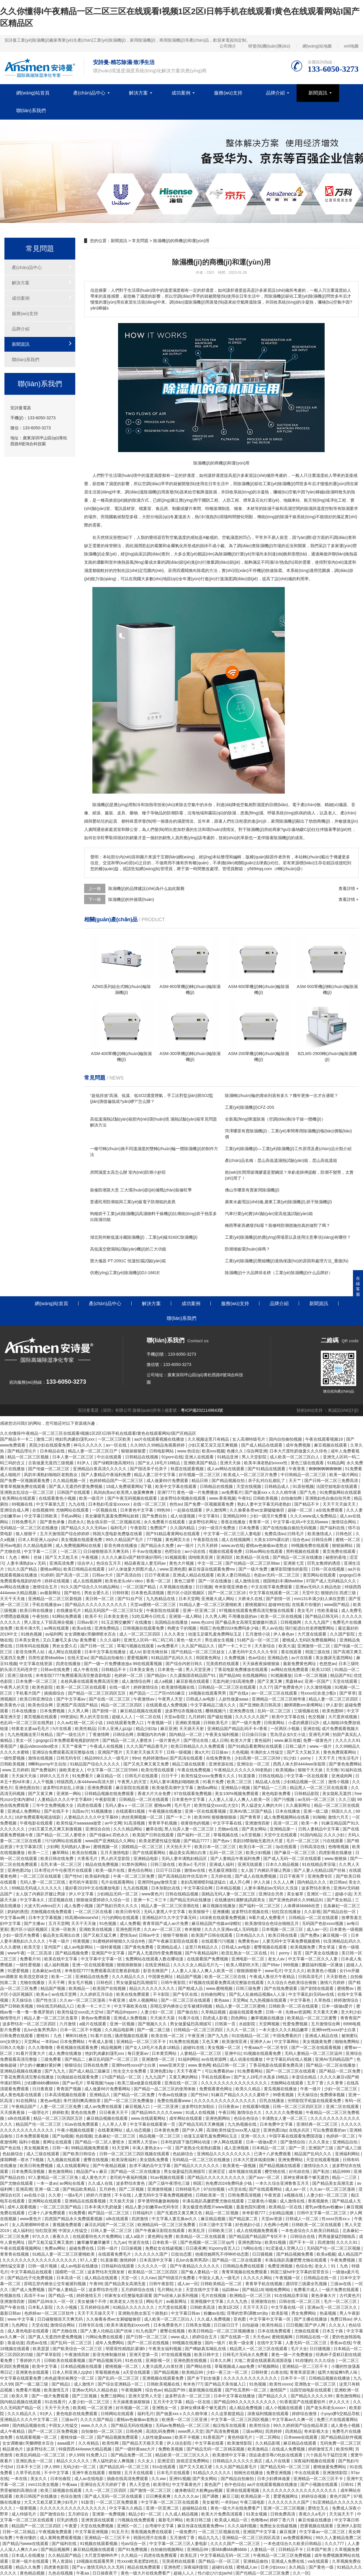 This screenshot has height=2576, width=363. Describe the element at coordinates (20, 1675) in the screenshot. I see `亚洲三级在线` at that location.